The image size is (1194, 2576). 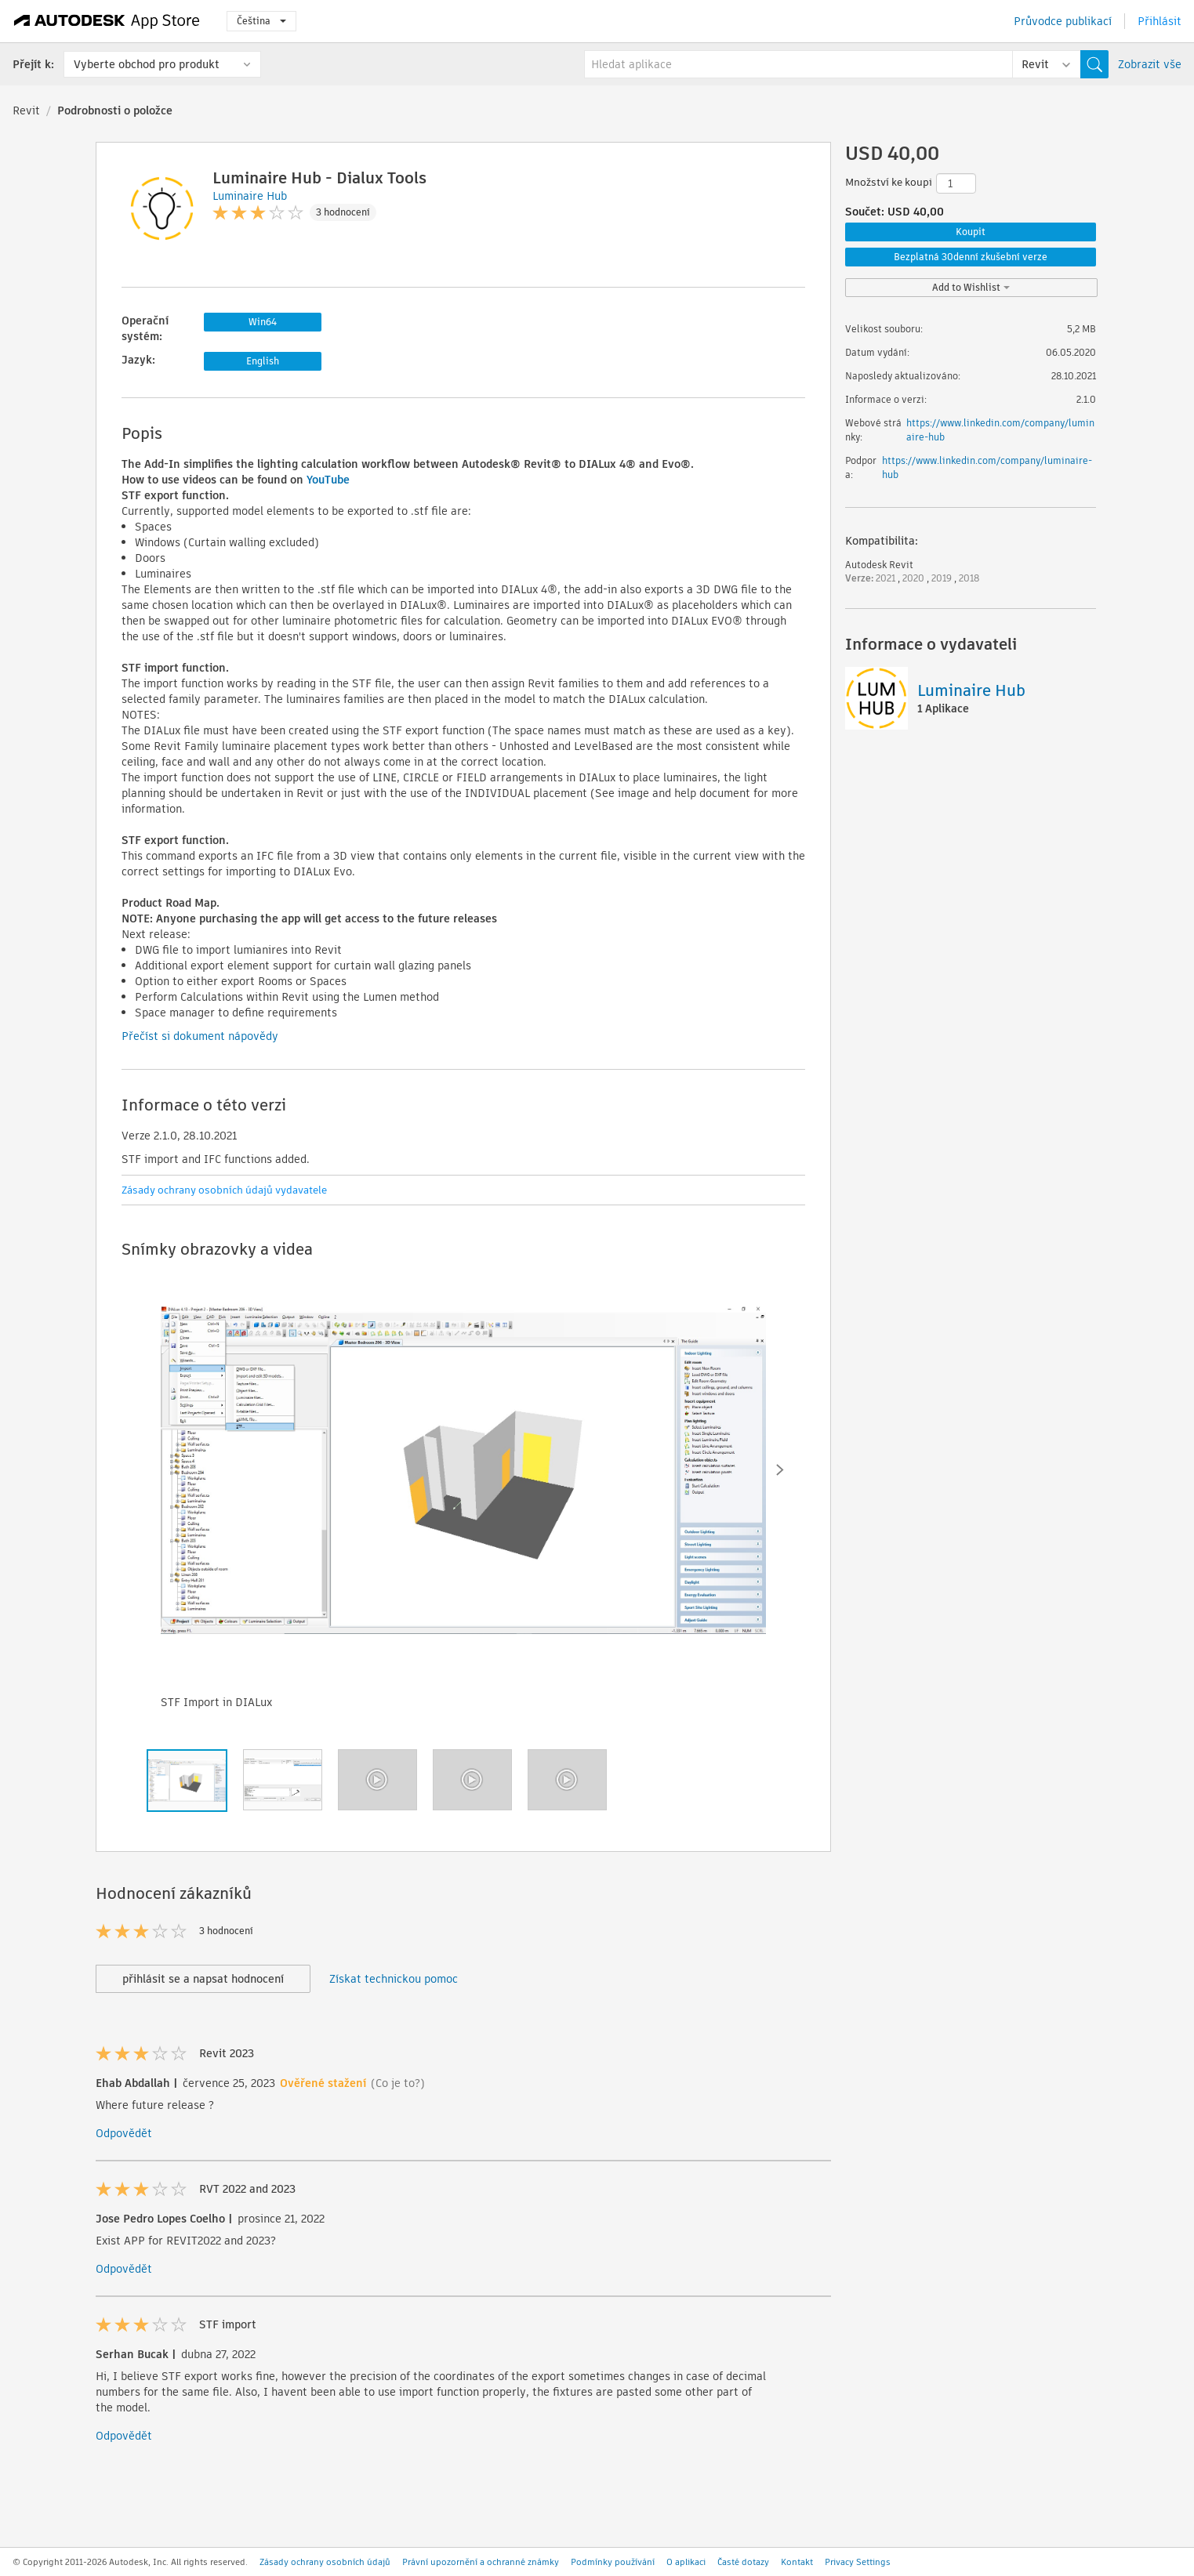 What do you see at coordinates (970, 231) in the screenshot?
I see `Koupit` at bounding box center [970, 231].